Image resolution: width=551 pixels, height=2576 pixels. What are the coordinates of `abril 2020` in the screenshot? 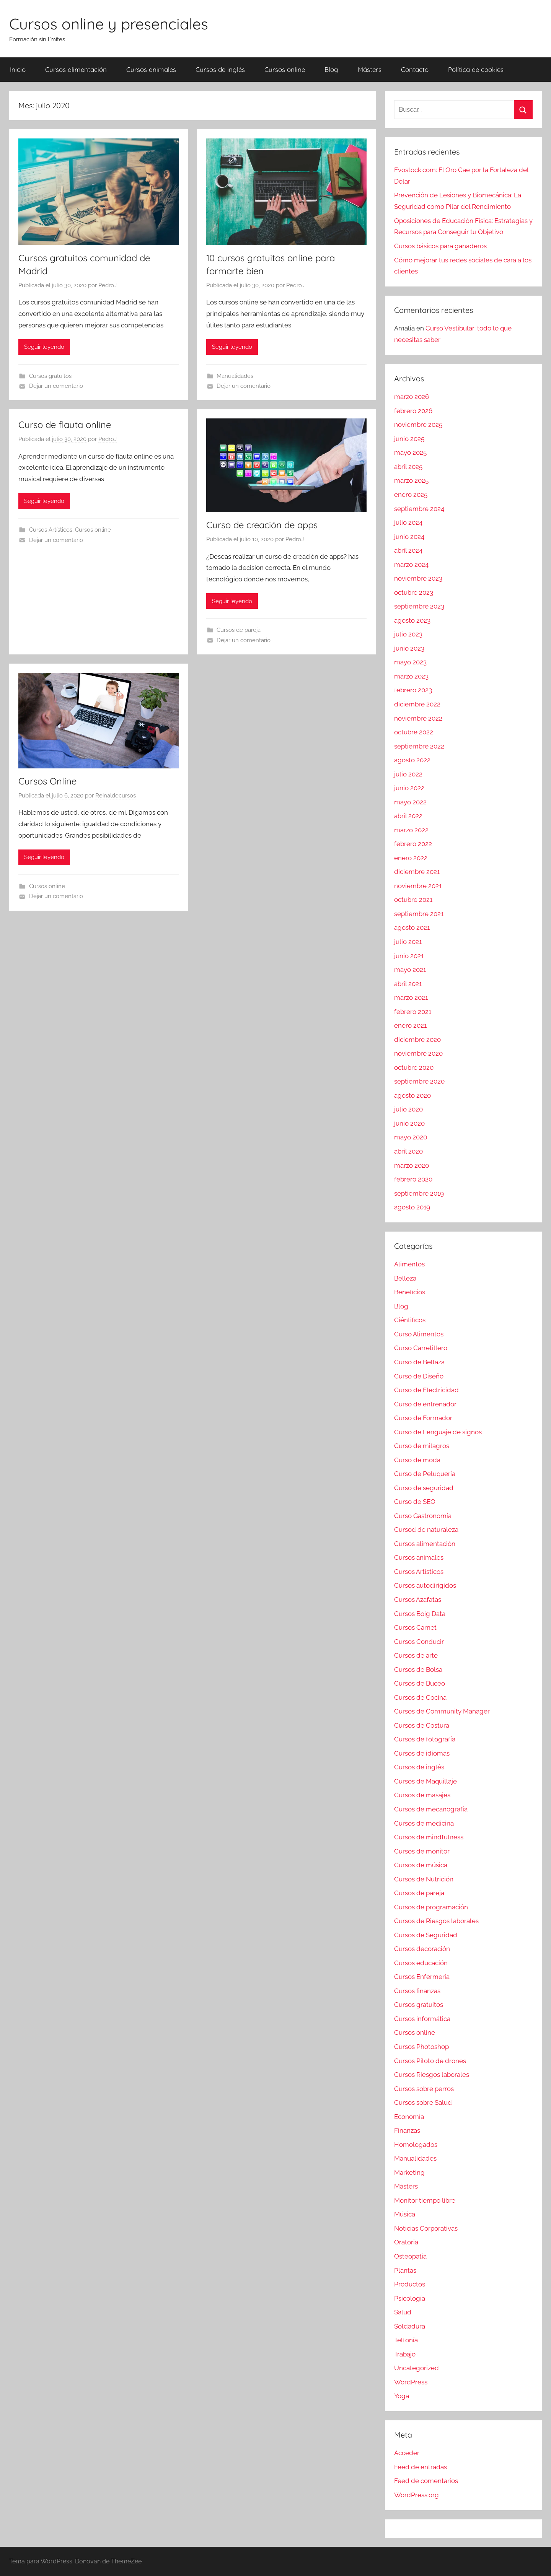 It's located at (408, 1151).